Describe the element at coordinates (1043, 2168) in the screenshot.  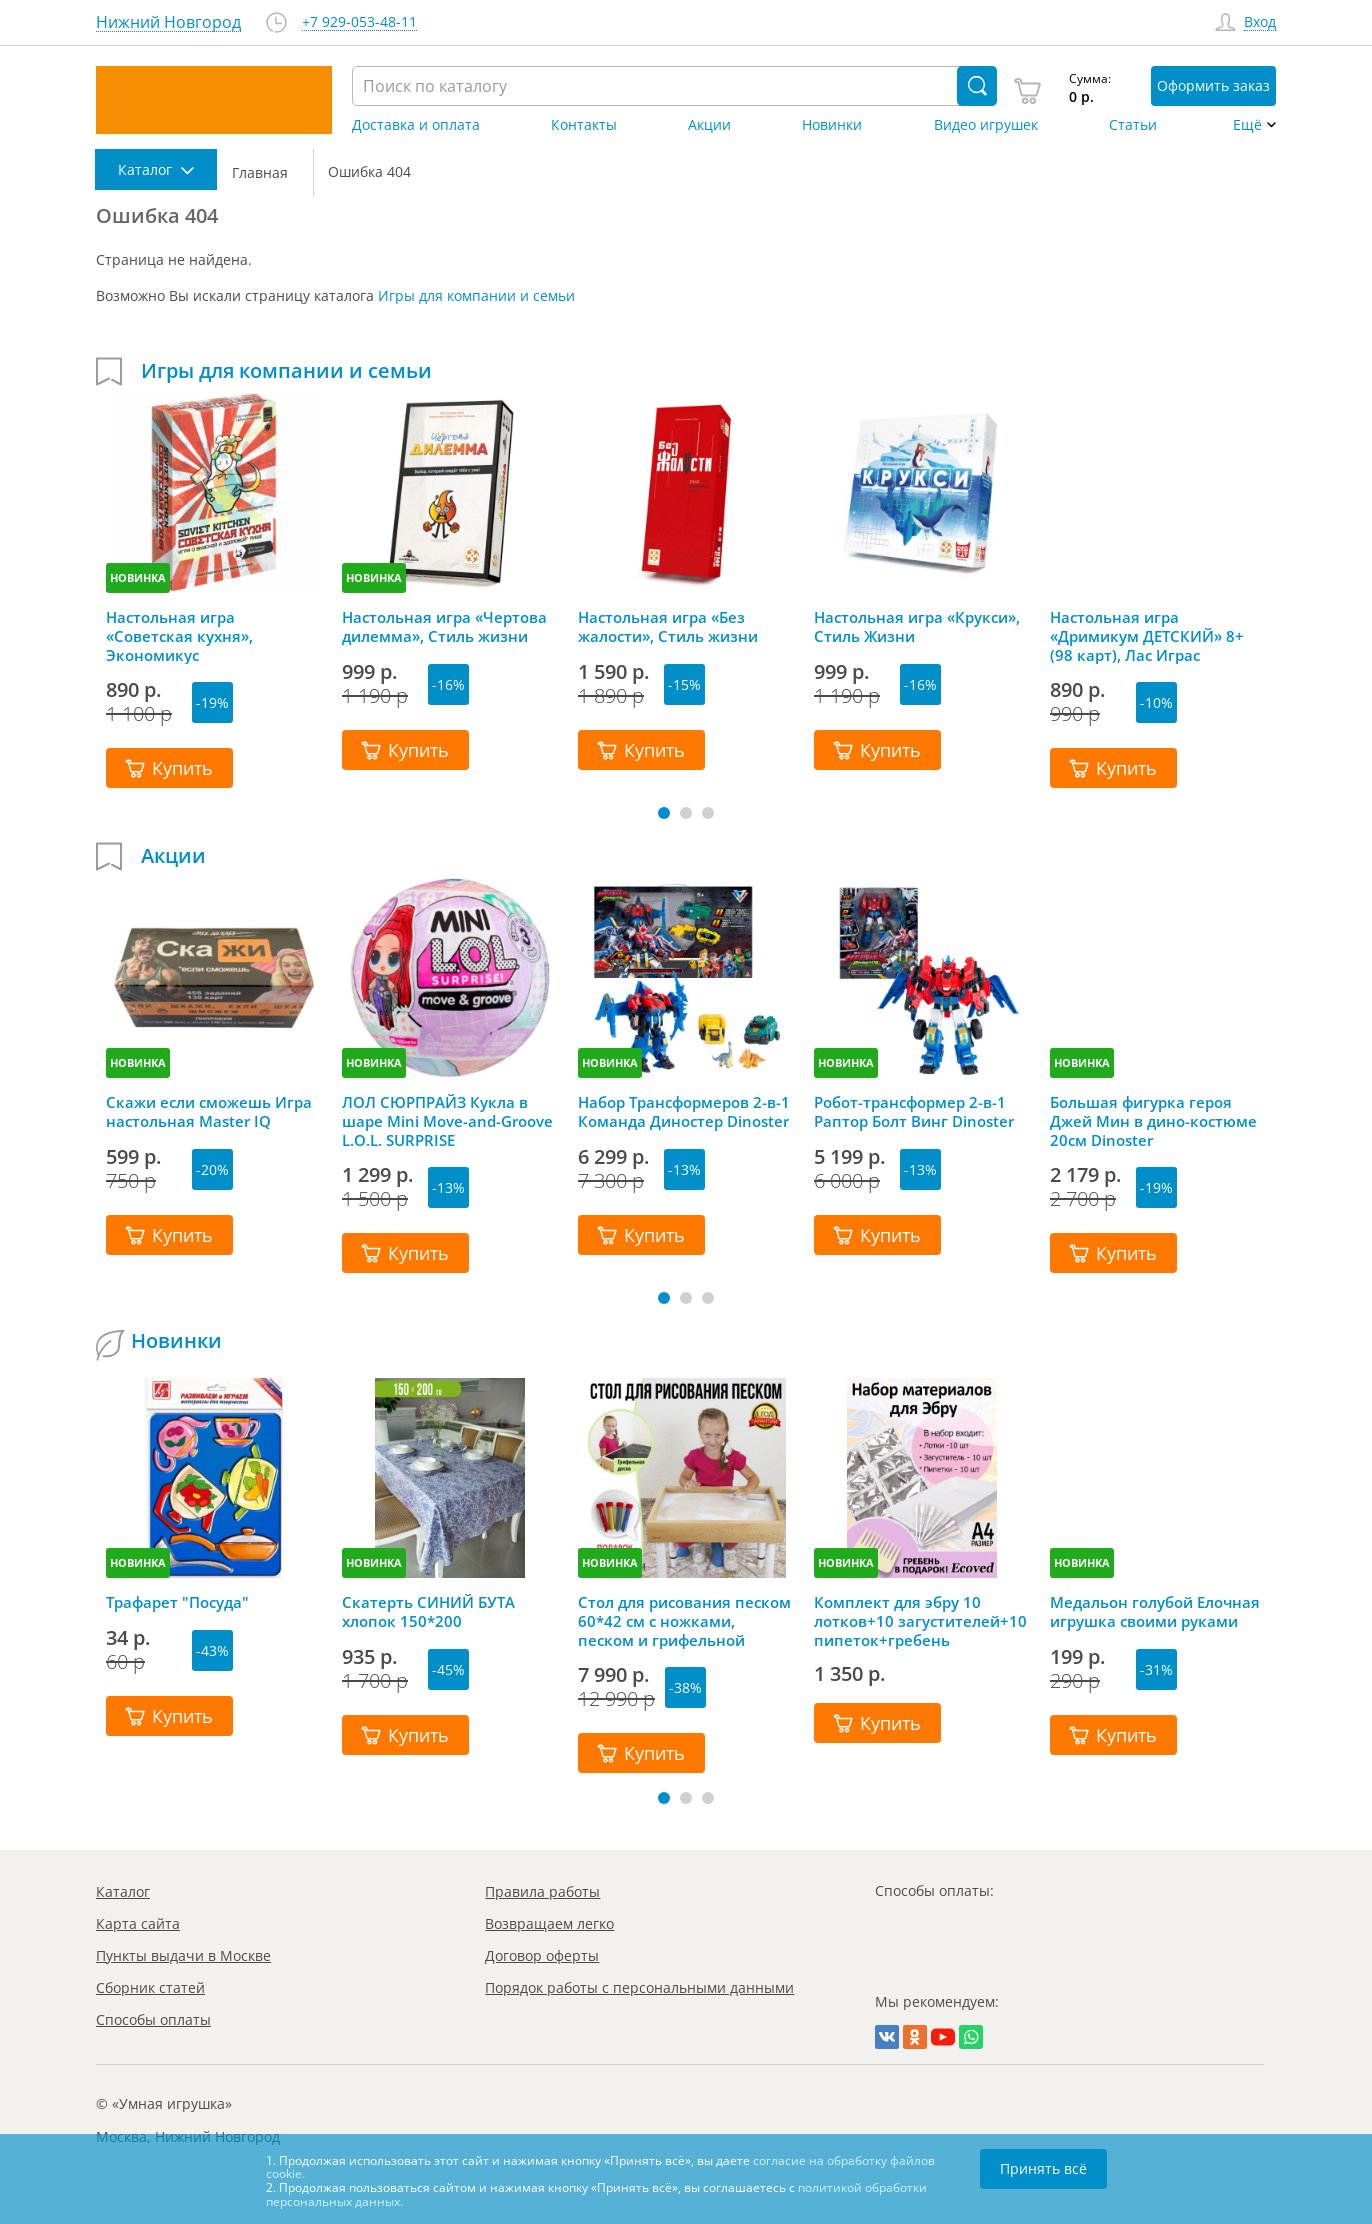
I see `Принять всё` at that location.